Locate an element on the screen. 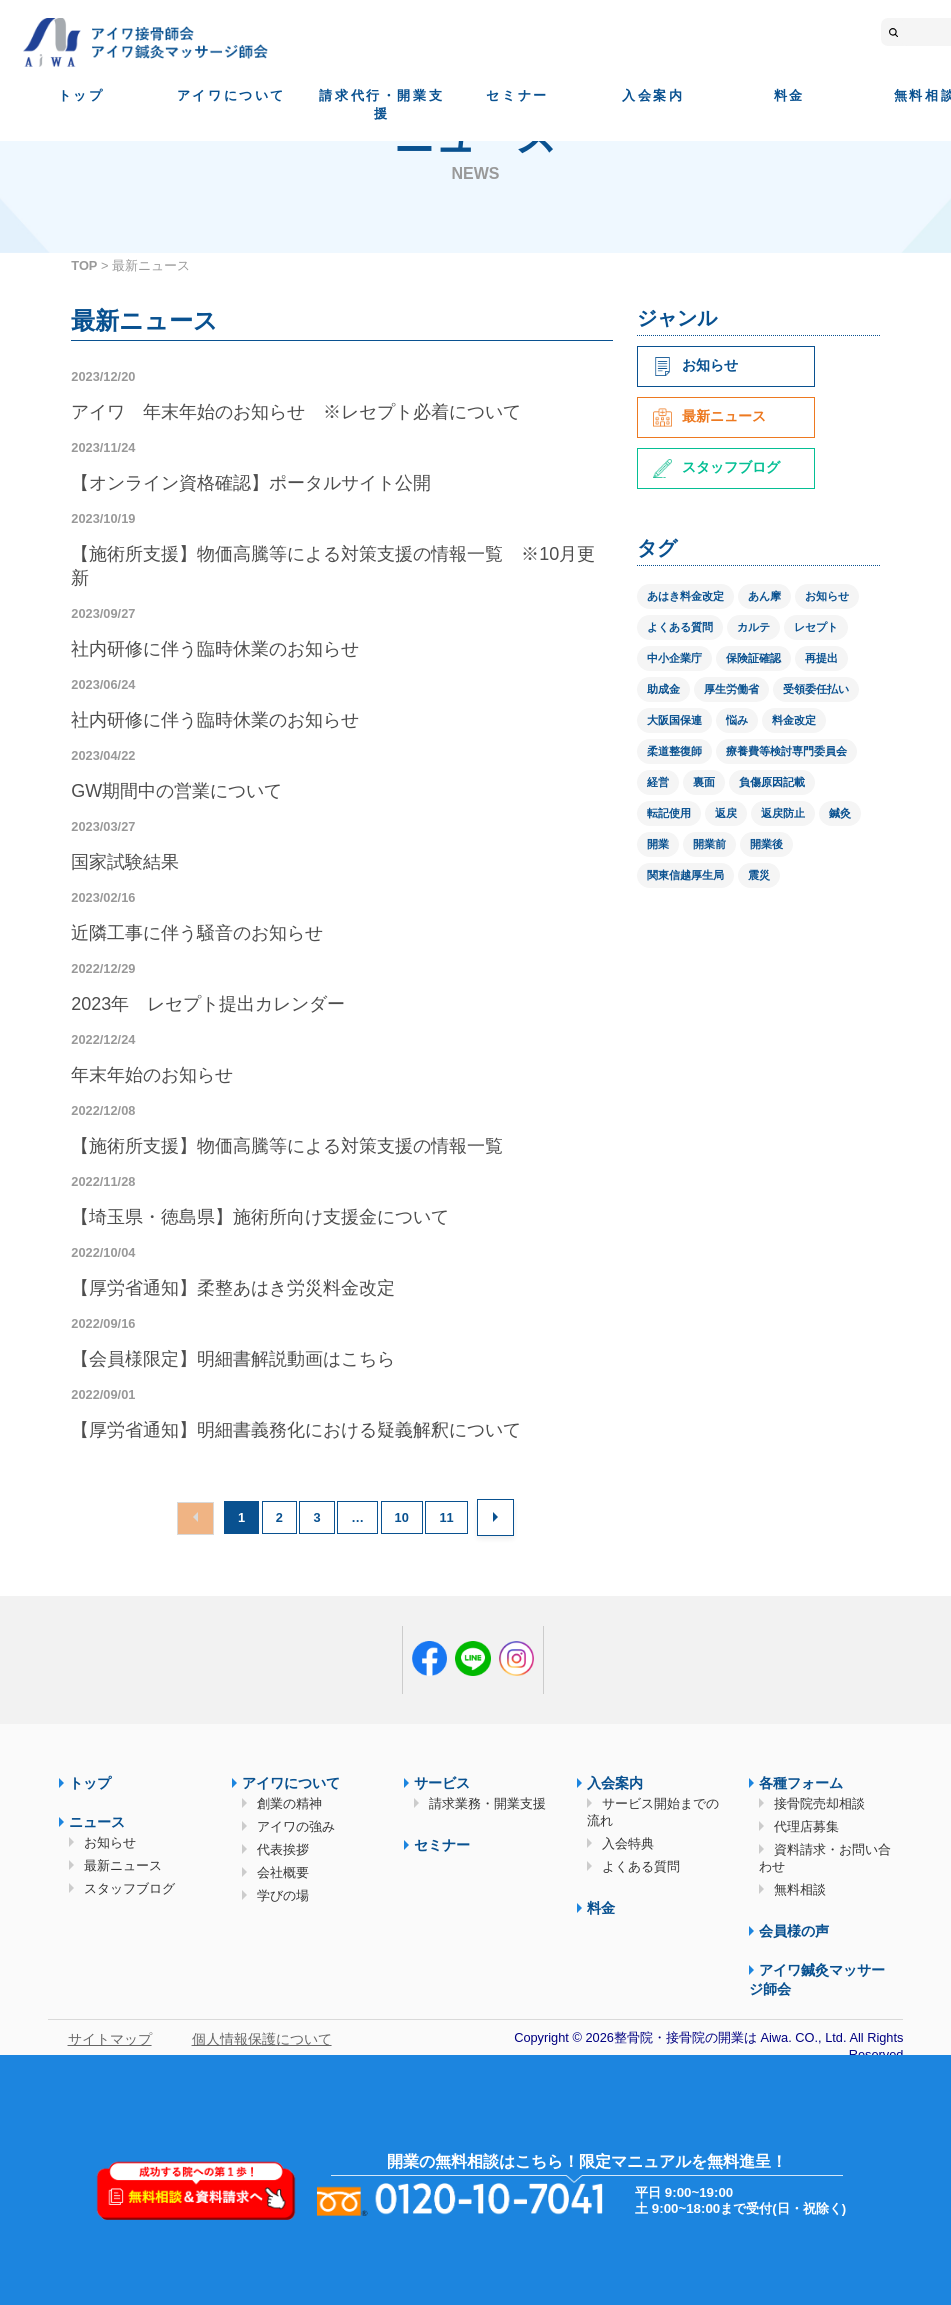 Image resolution: width=951 pixels, height=2305 pixels. 【厚労省通知】明細書義務化における疑義解釈について is located at coordinates (296, 1430).